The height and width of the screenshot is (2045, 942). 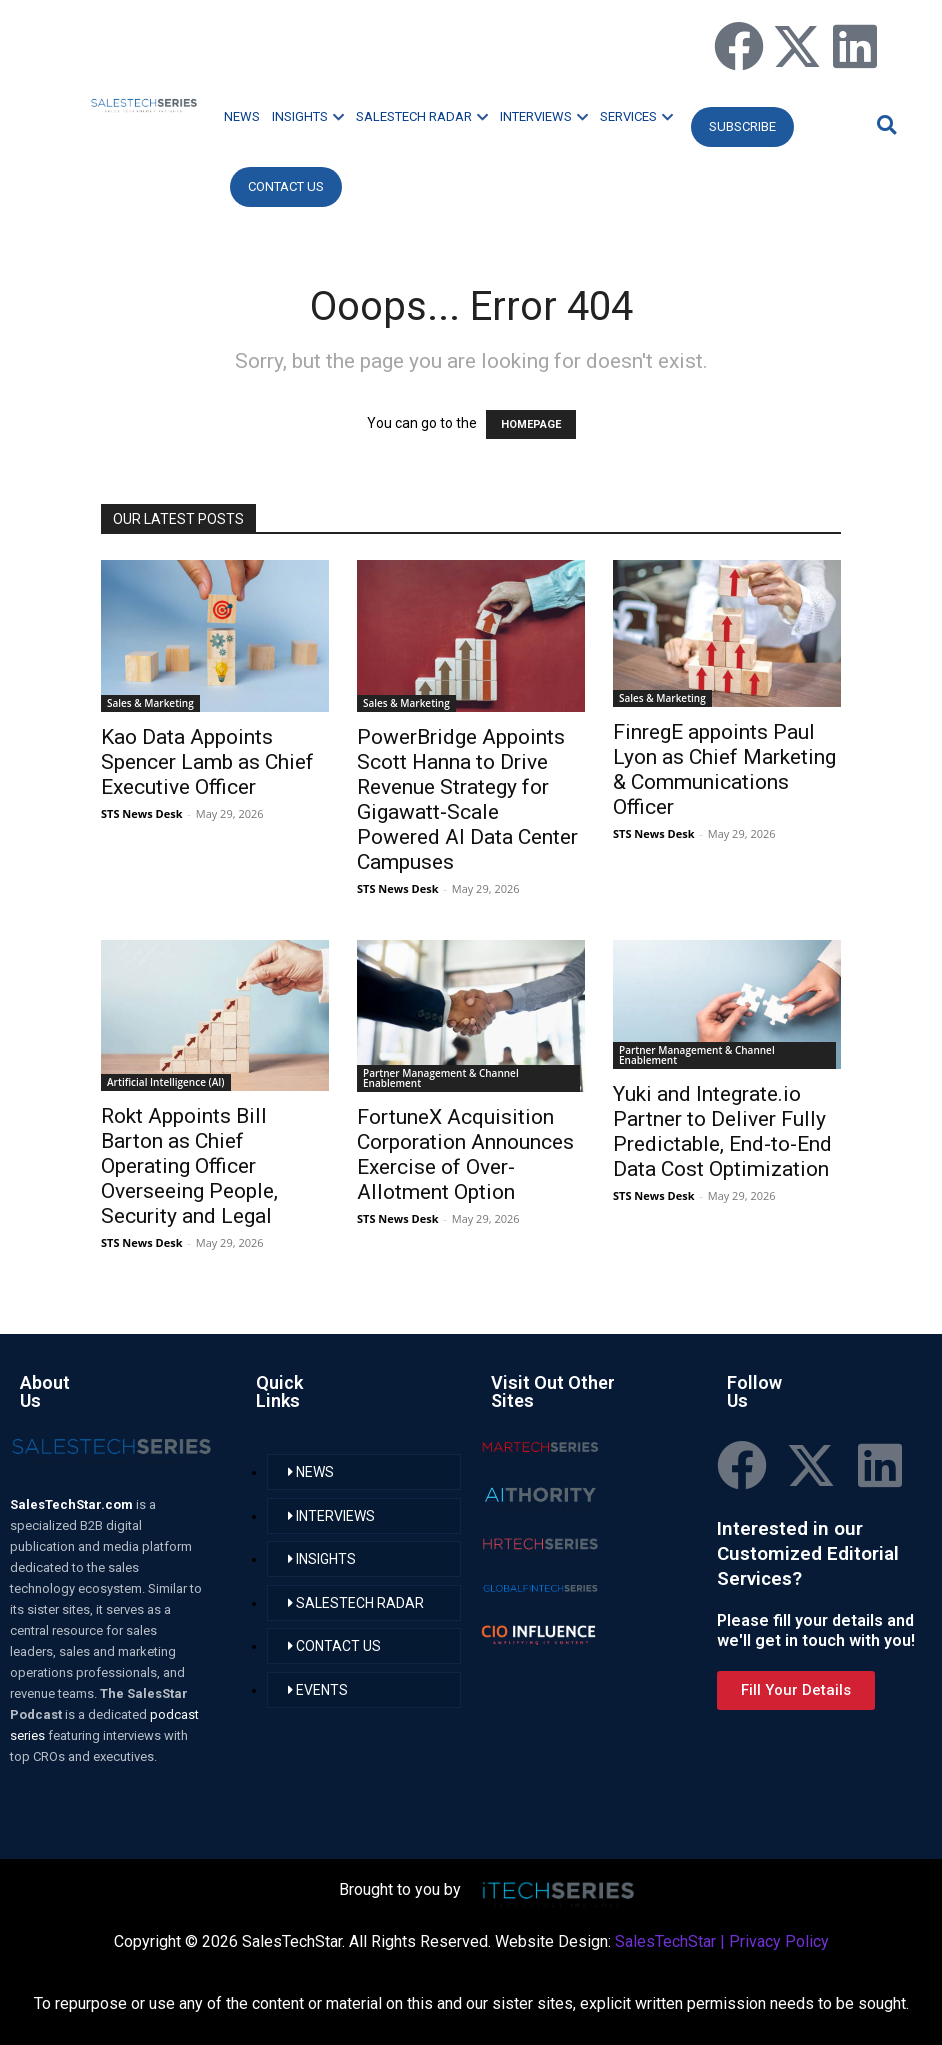 I want to click on NEWS, so click(x=242, y=116).